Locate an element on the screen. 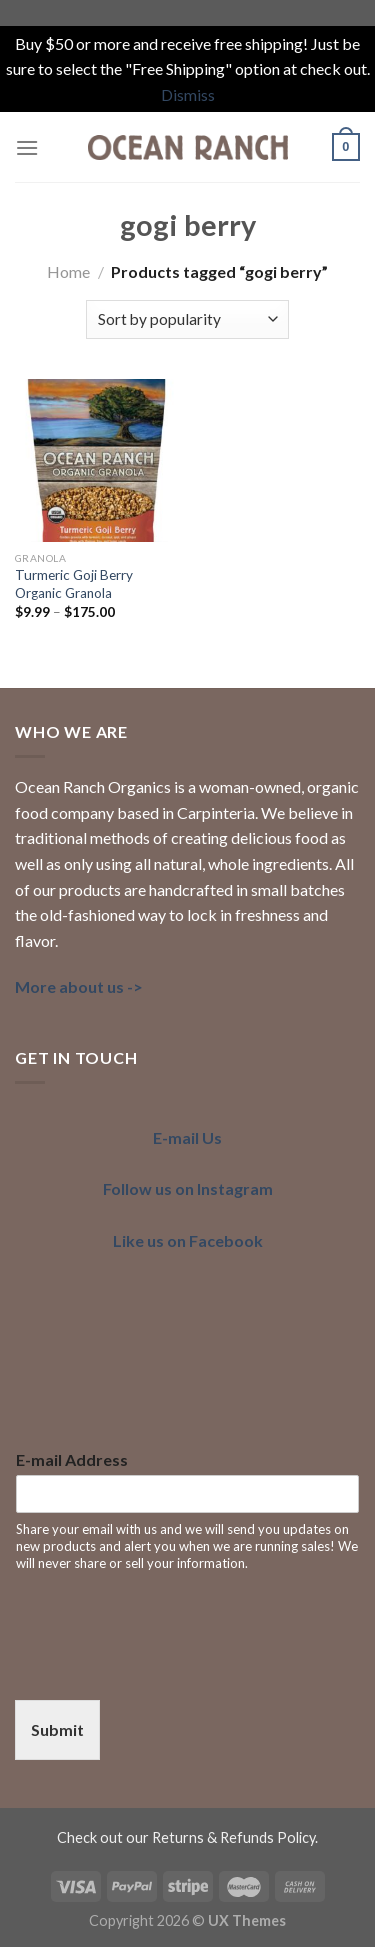  Home is located at coordinates (68, 271).